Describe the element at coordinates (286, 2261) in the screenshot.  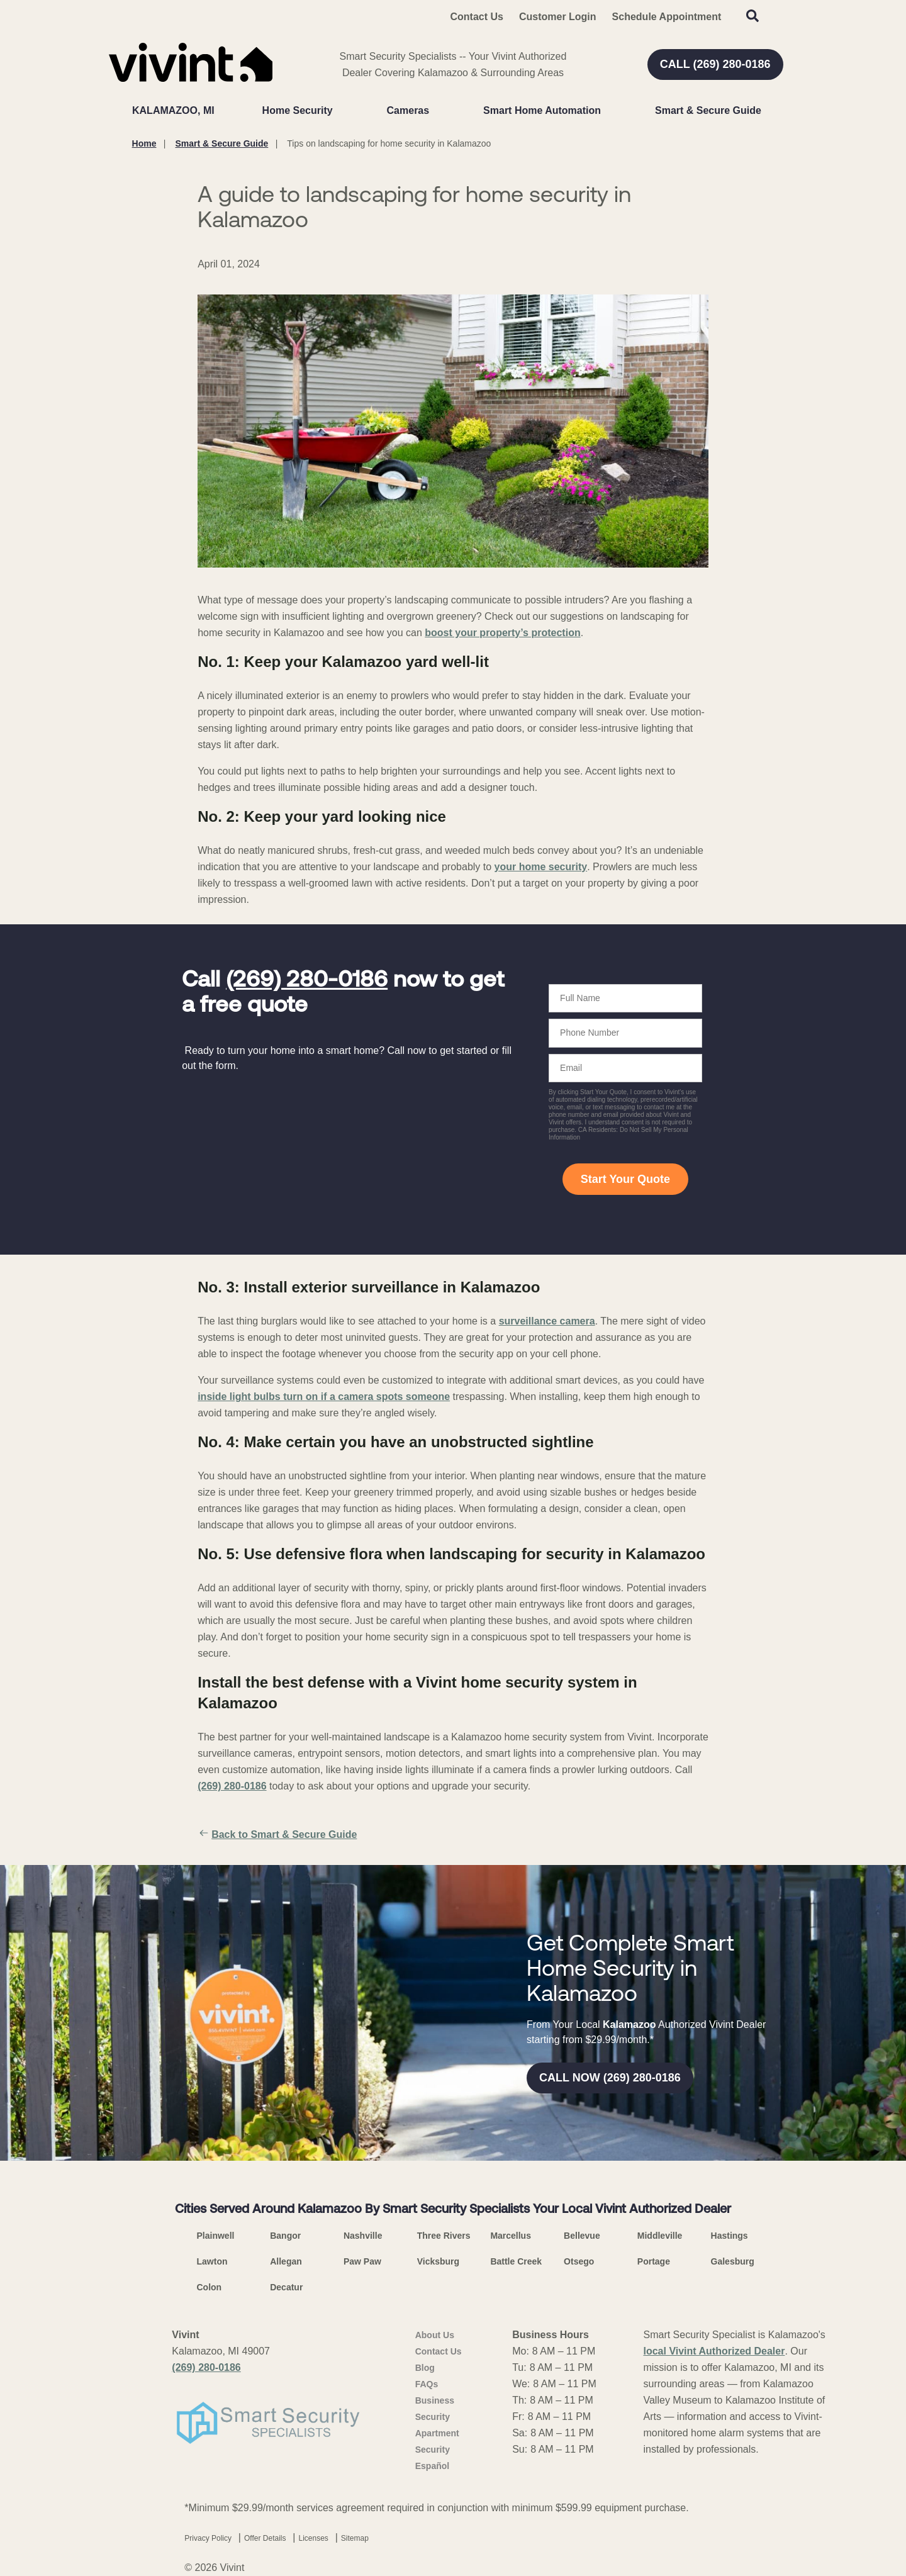
I see `Allegan` at that location.